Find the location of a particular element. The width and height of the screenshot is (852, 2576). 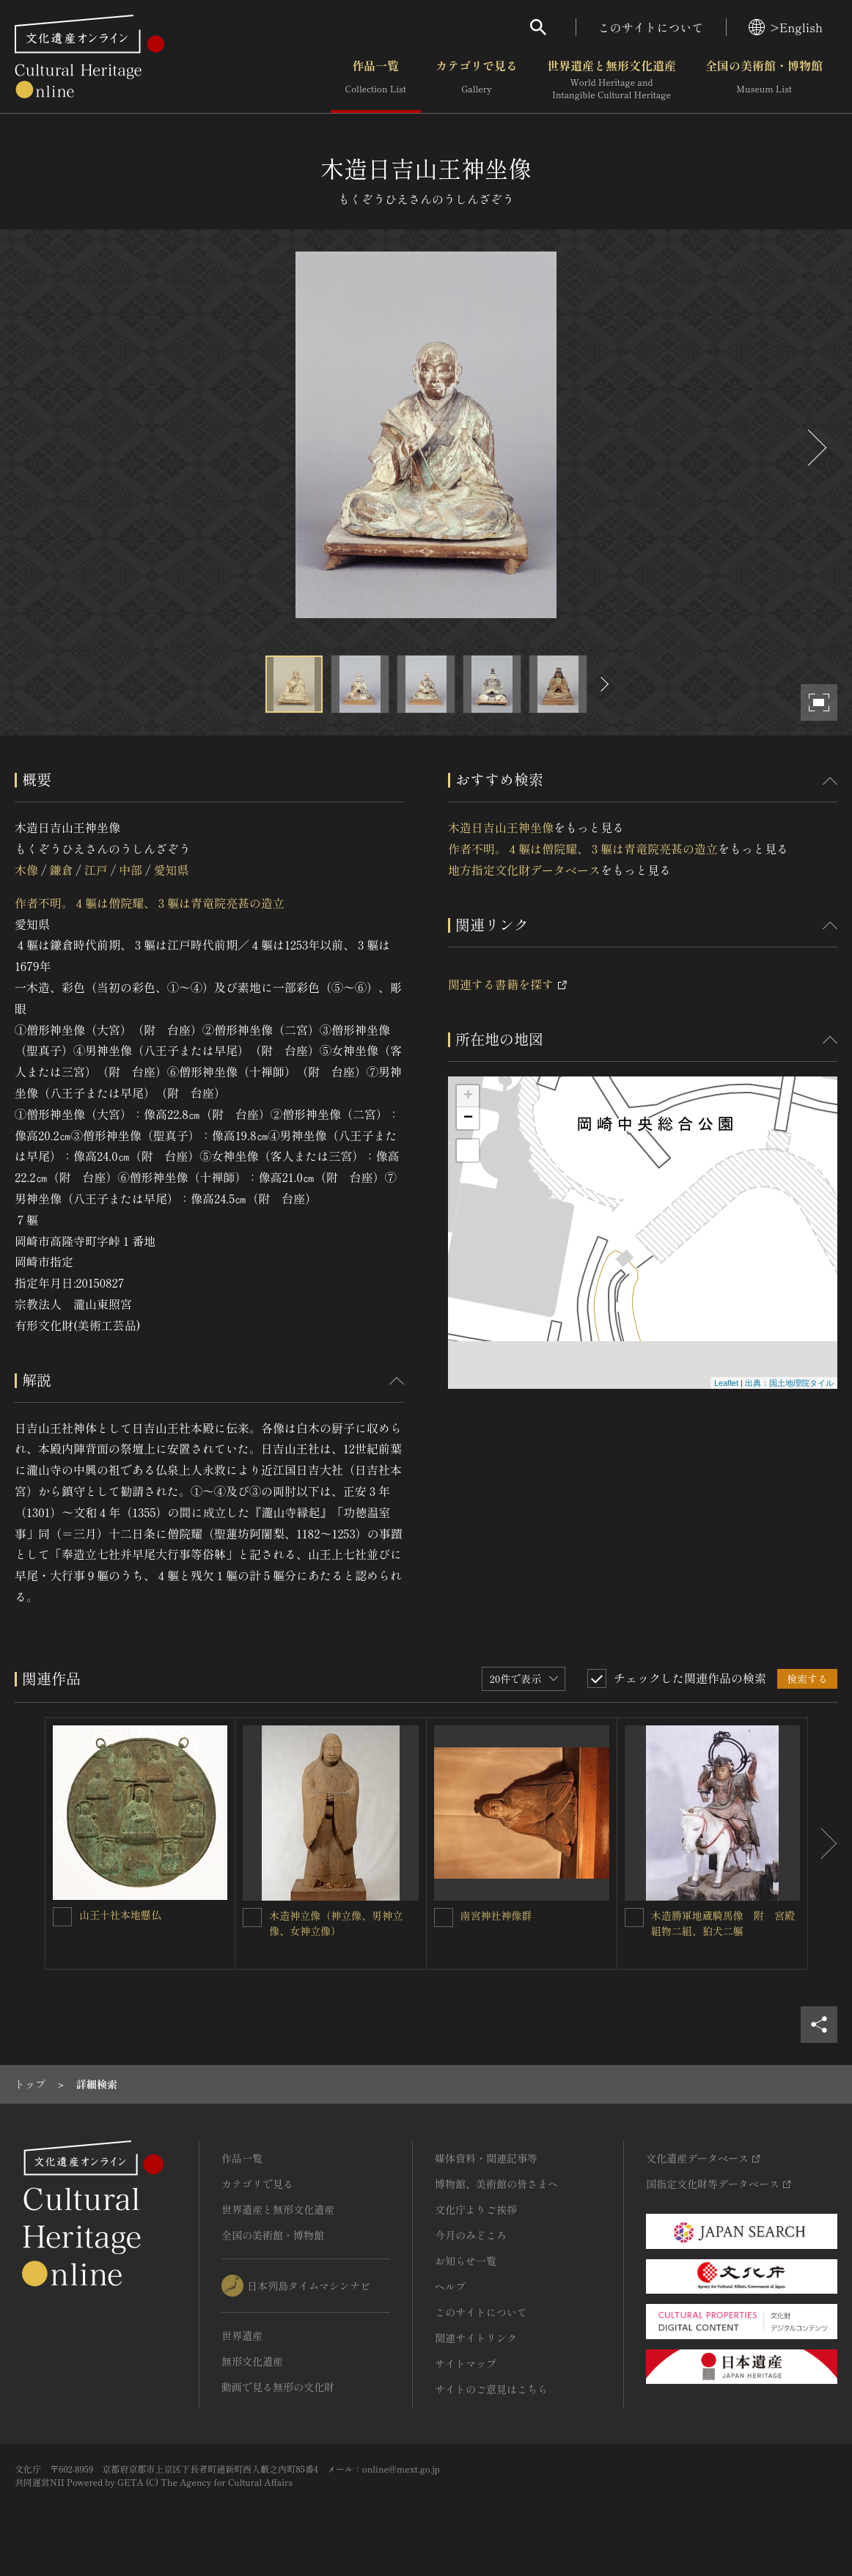

[木造勝軍地蔵騎馬像 附 宮殿組物二組、狛犬二軀を連想検索の対象にする] is located at coordinates (634, 1917).